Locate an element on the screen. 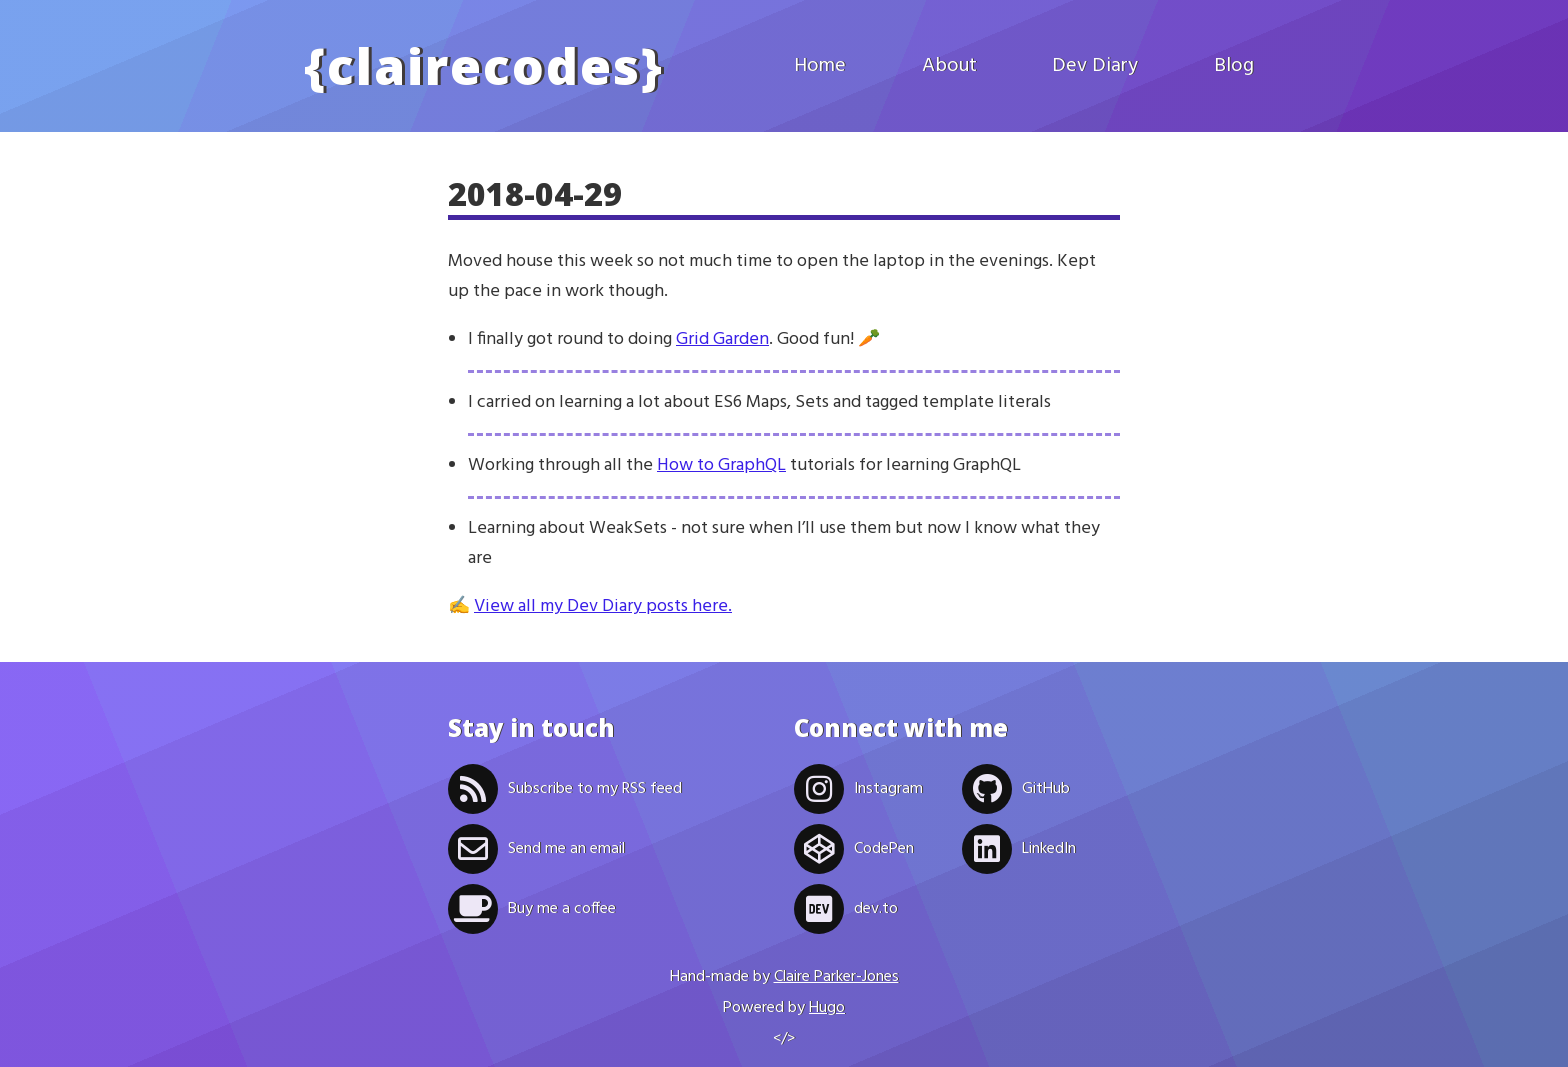 Image resolution: width=1568 pixels, height=1067 pixels. Dev Diary is located at coordinates (1095, 66).